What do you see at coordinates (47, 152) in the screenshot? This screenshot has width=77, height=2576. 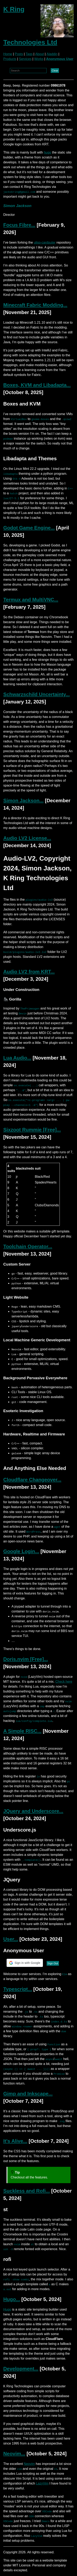 I see `hugo` at bounding box center [47, 152].